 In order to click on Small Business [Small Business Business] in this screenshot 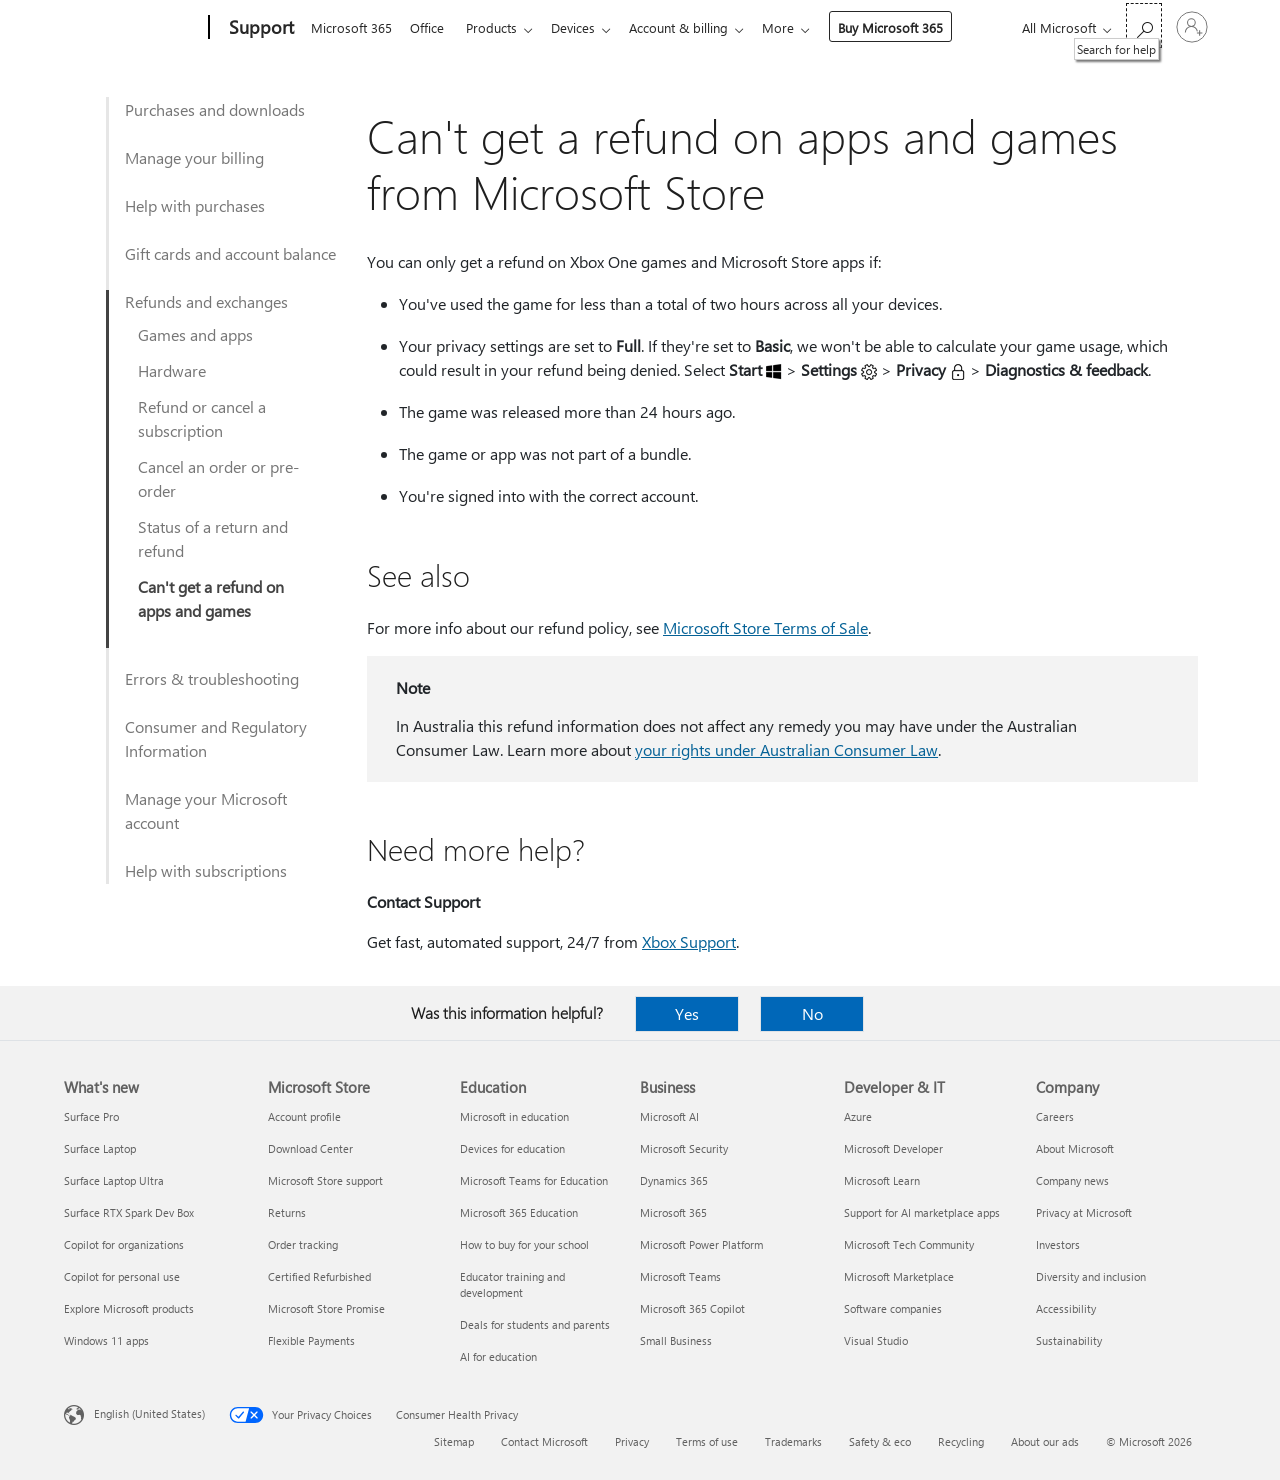, I will do `click(676, 1340)`.